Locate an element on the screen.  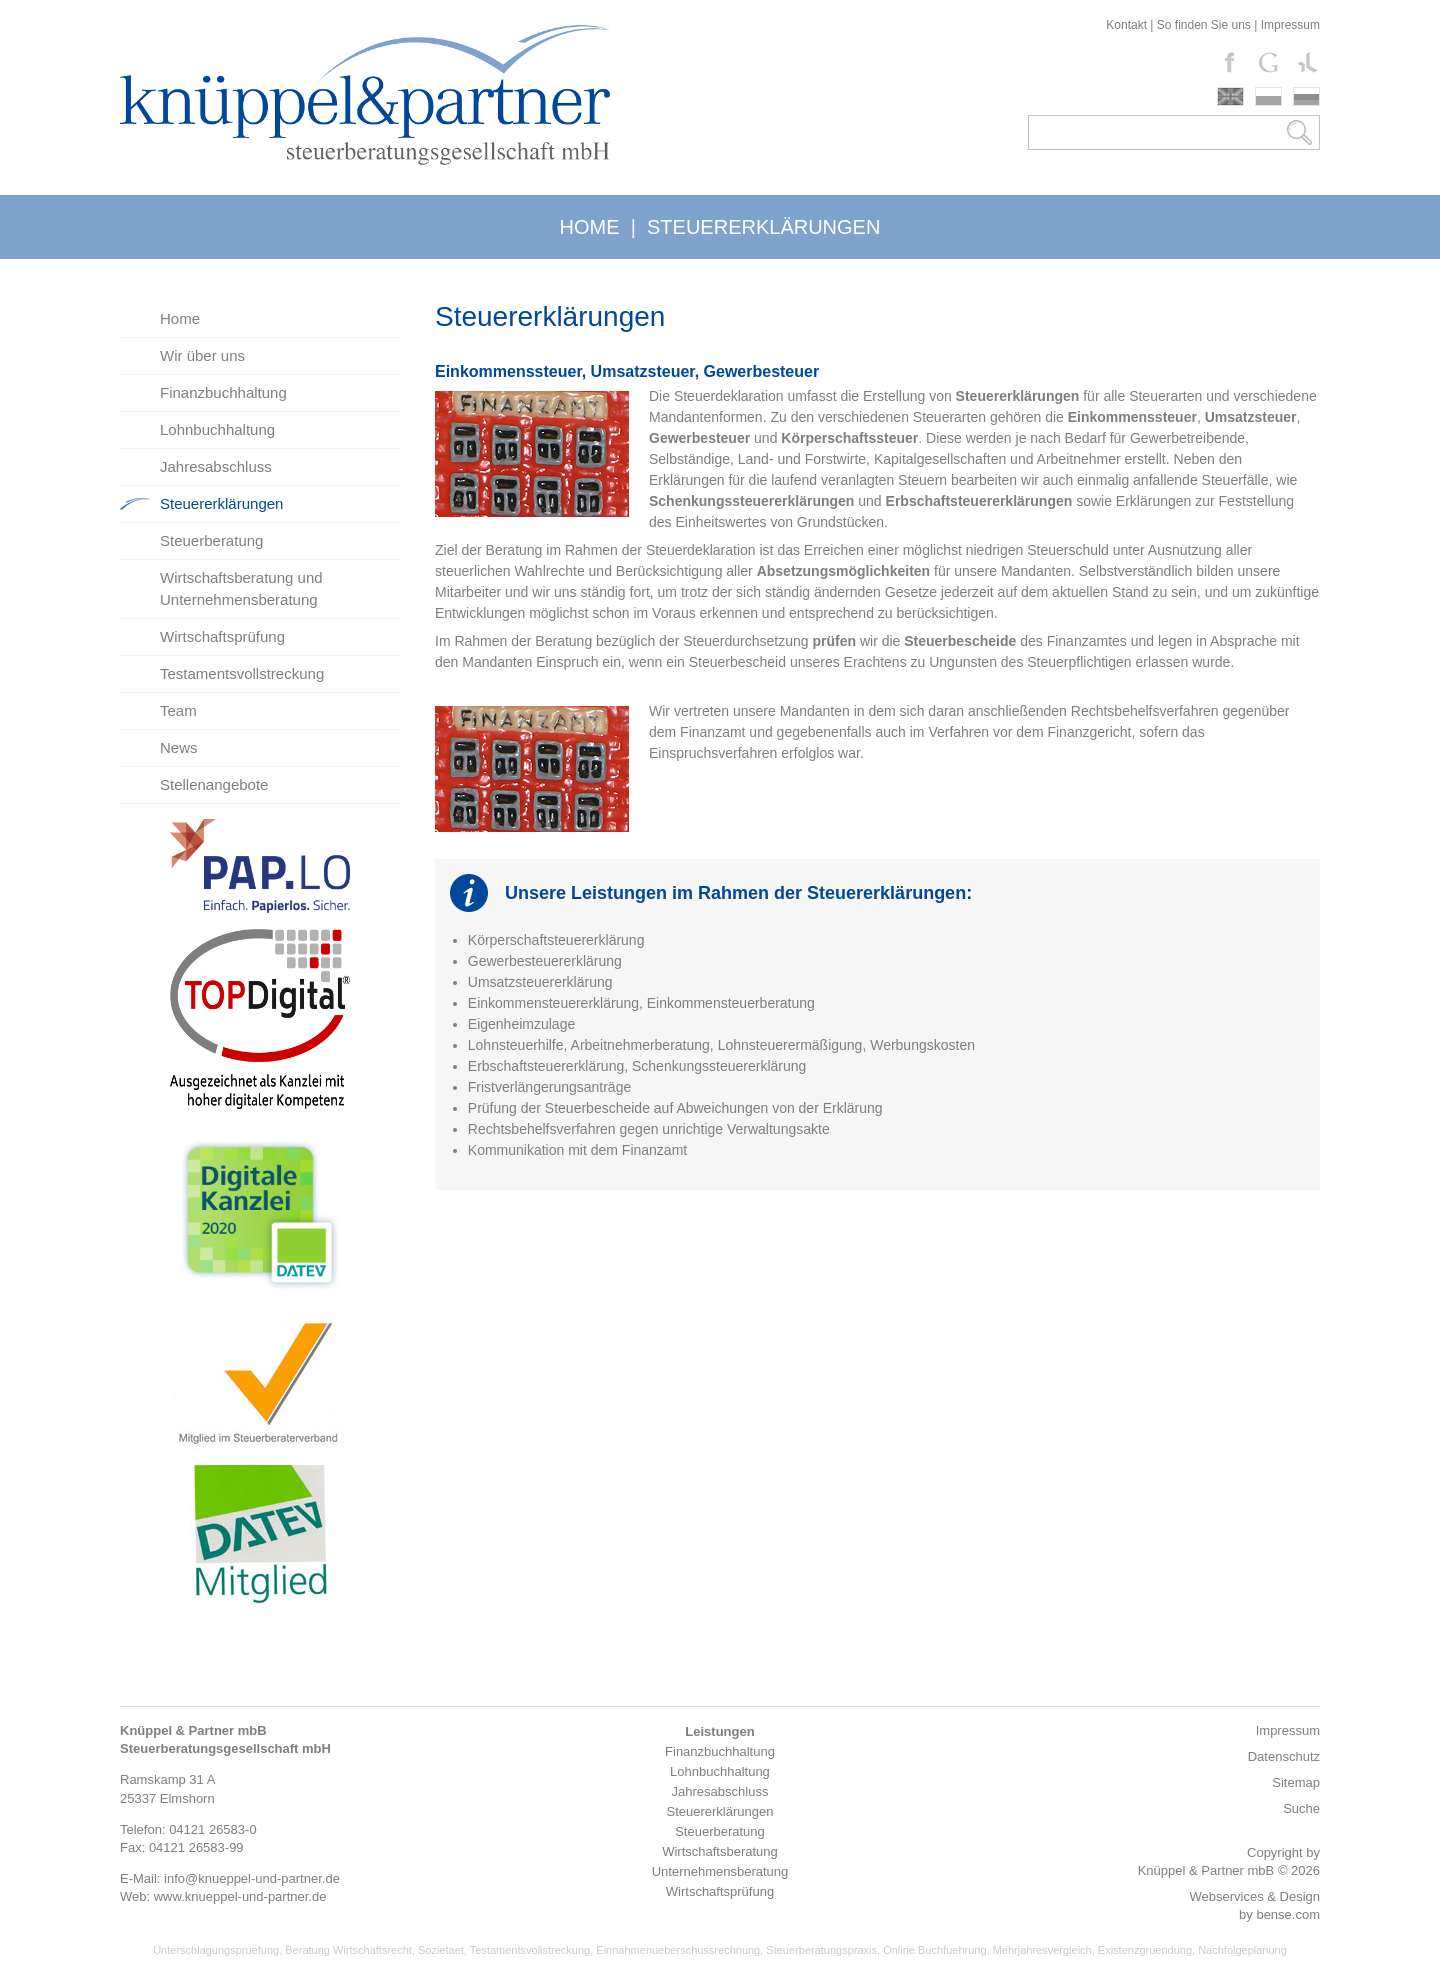
Steuererklärungen is located at coordinates (221, 503).